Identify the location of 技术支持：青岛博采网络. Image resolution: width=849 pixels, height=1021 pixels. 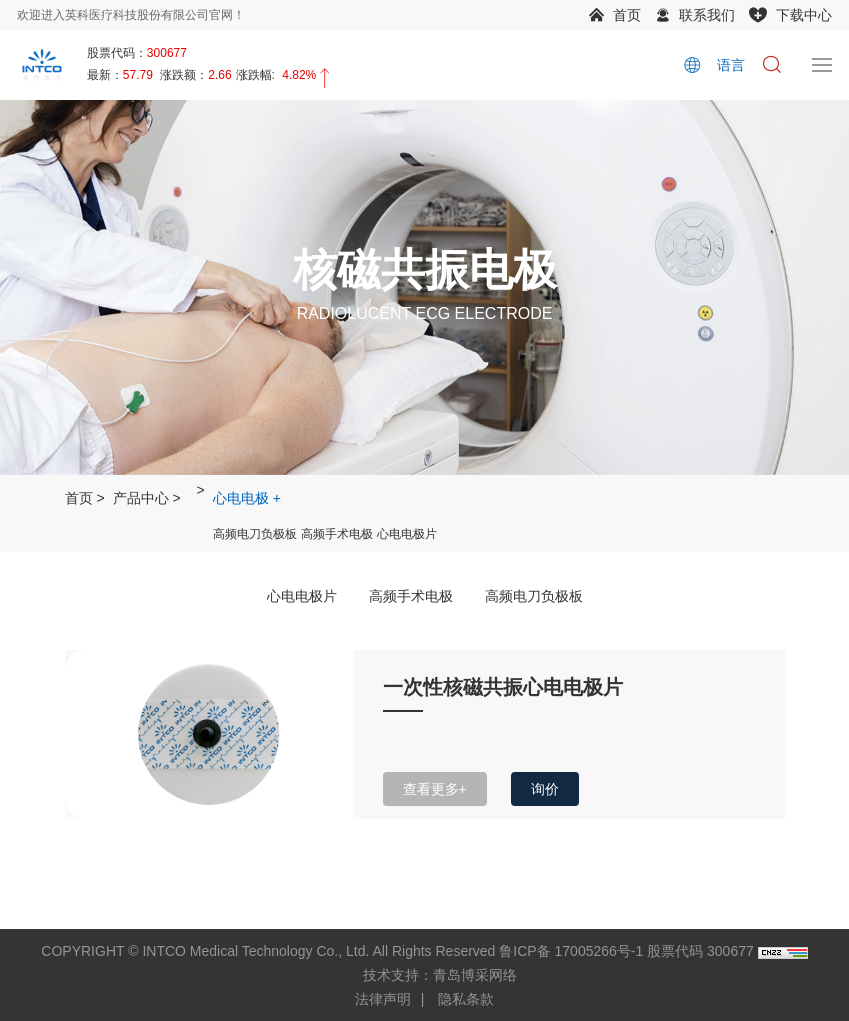
(440, 975).